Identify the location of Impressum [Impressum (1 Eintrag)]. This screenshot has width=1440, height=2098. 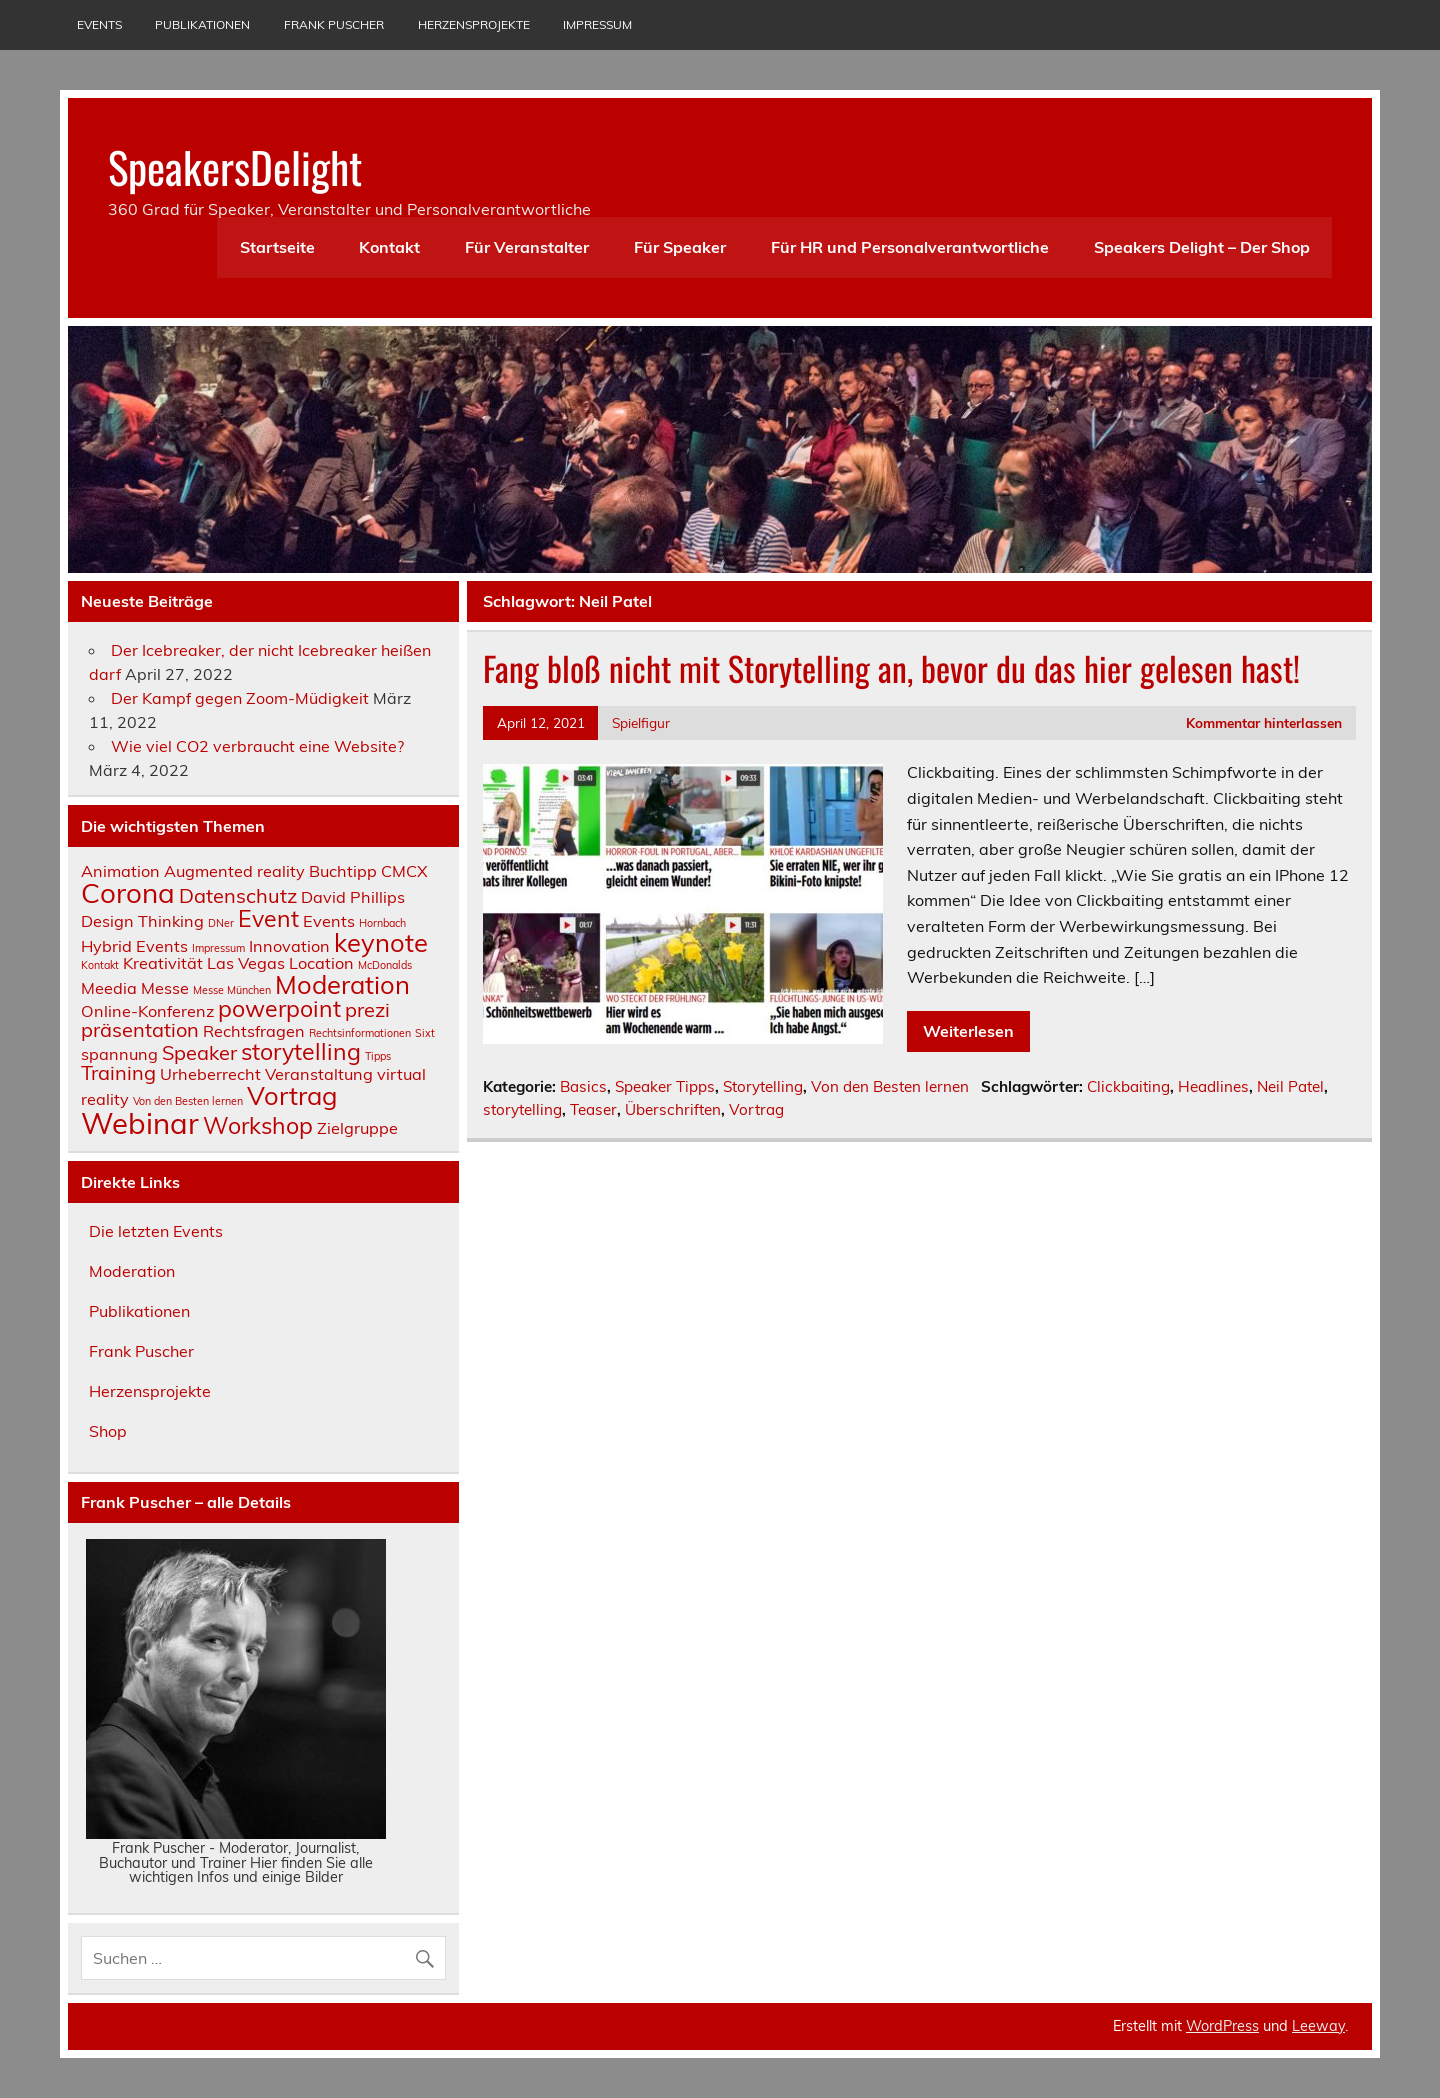
(218, 948).